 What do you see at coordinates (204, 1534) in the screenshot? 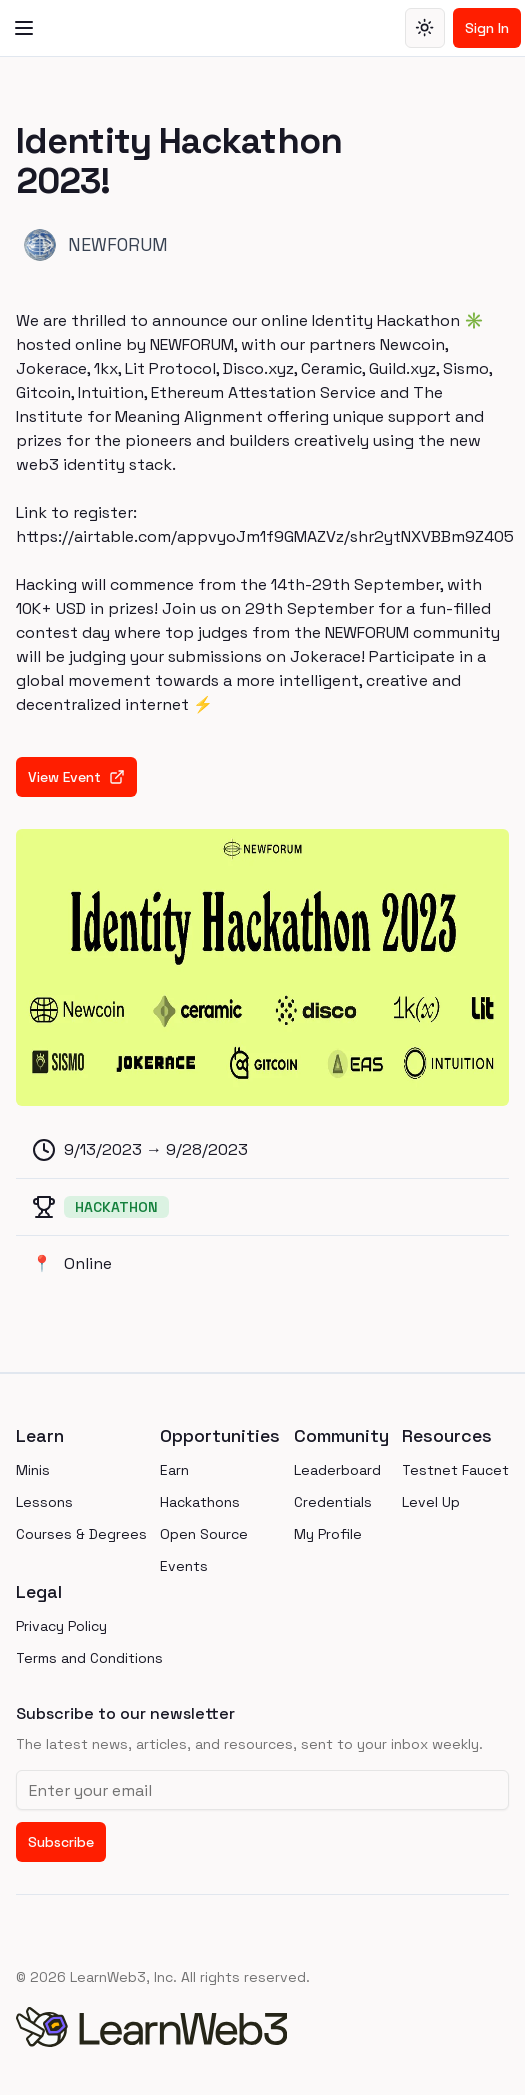
I see `Open Source` at bounding box center [204, 1534].